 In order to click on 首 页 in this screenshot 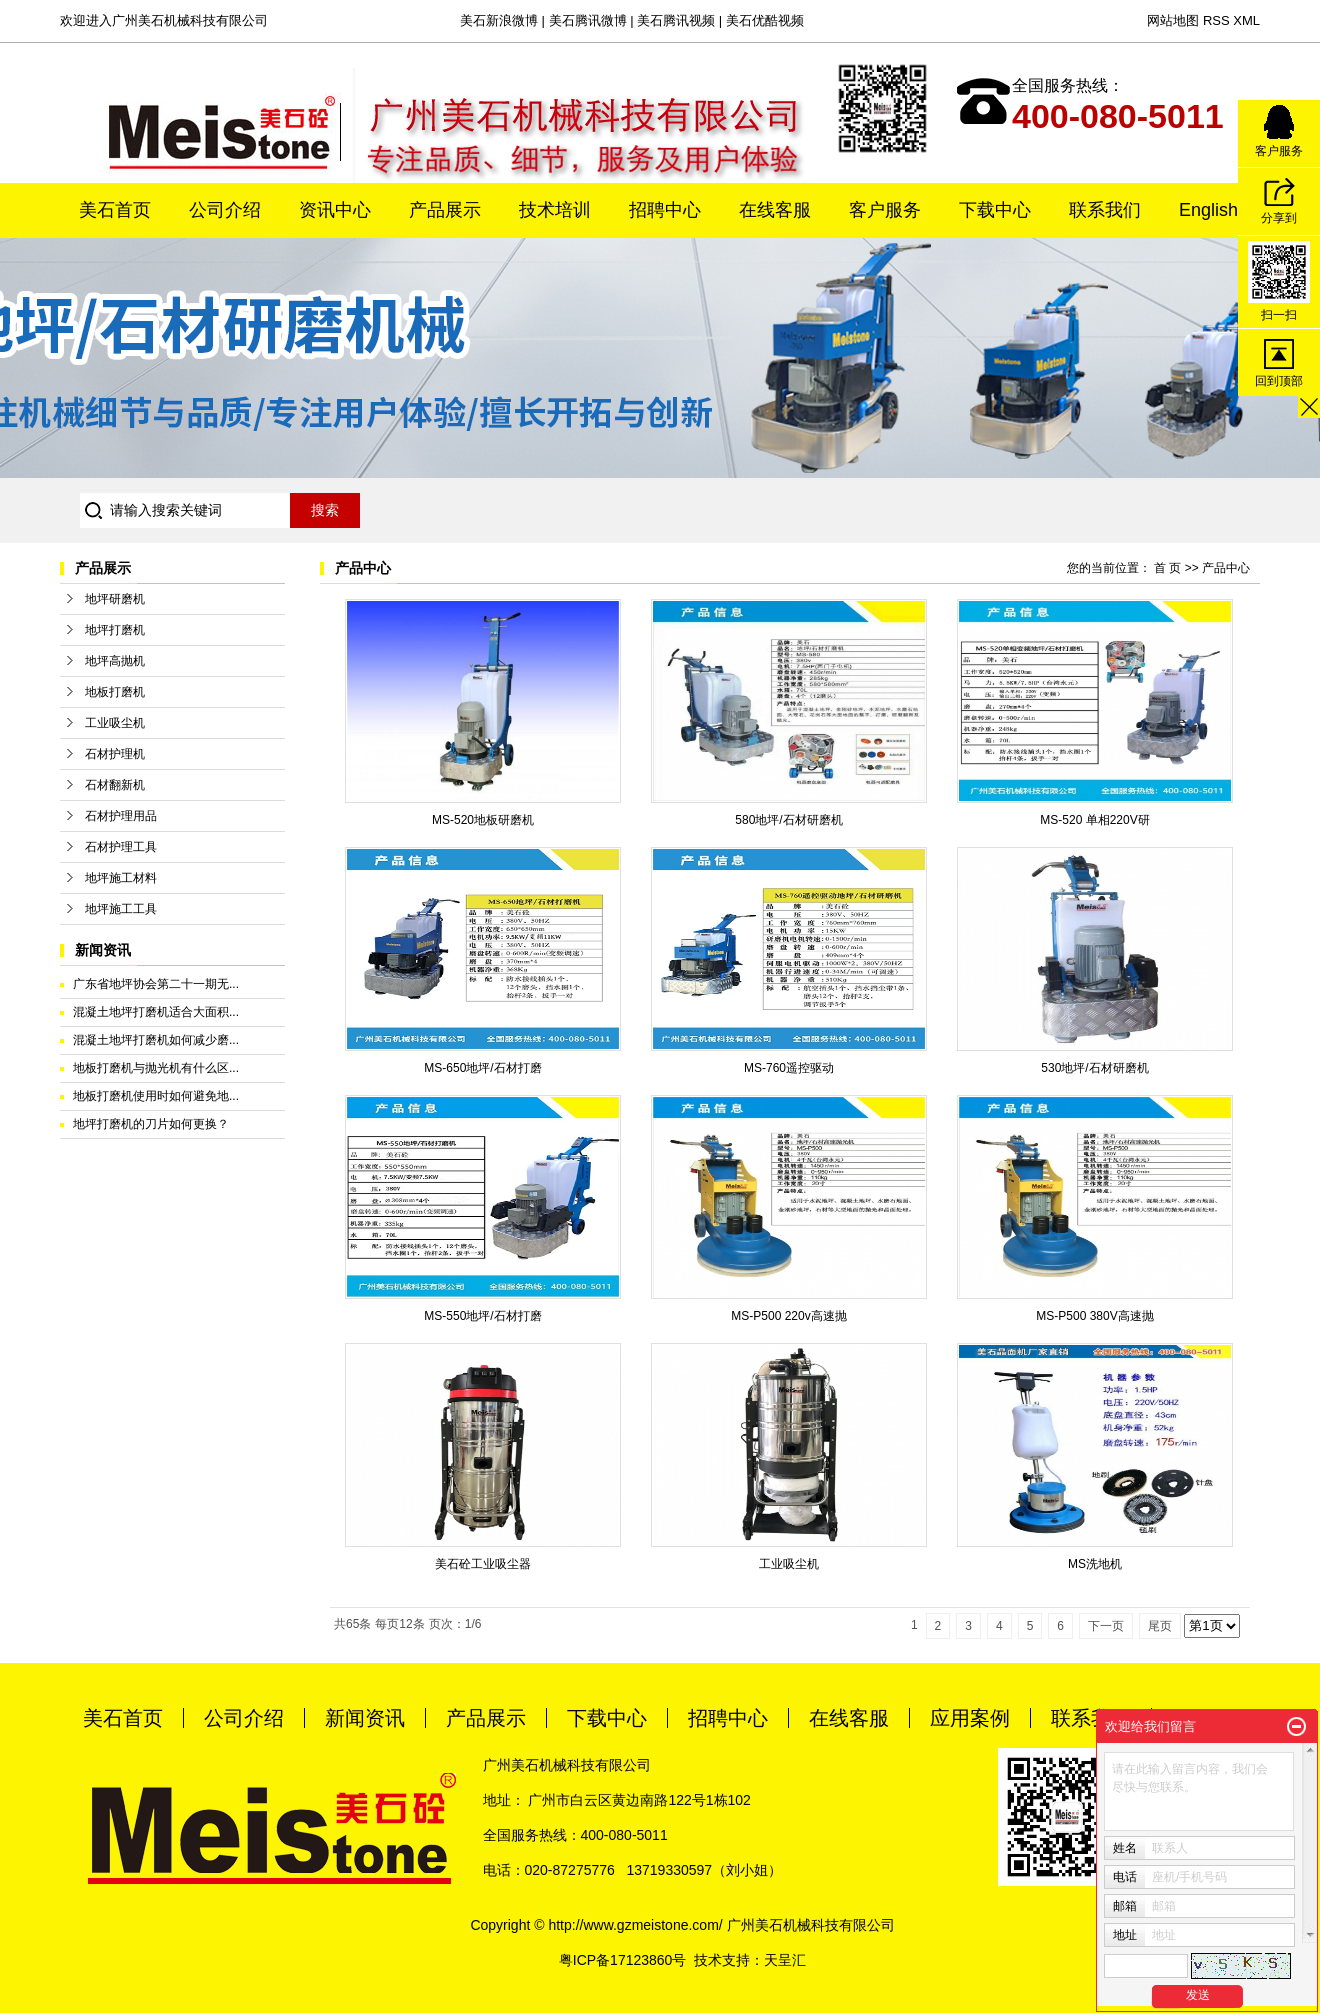, I will do `click(1167, 568)`.